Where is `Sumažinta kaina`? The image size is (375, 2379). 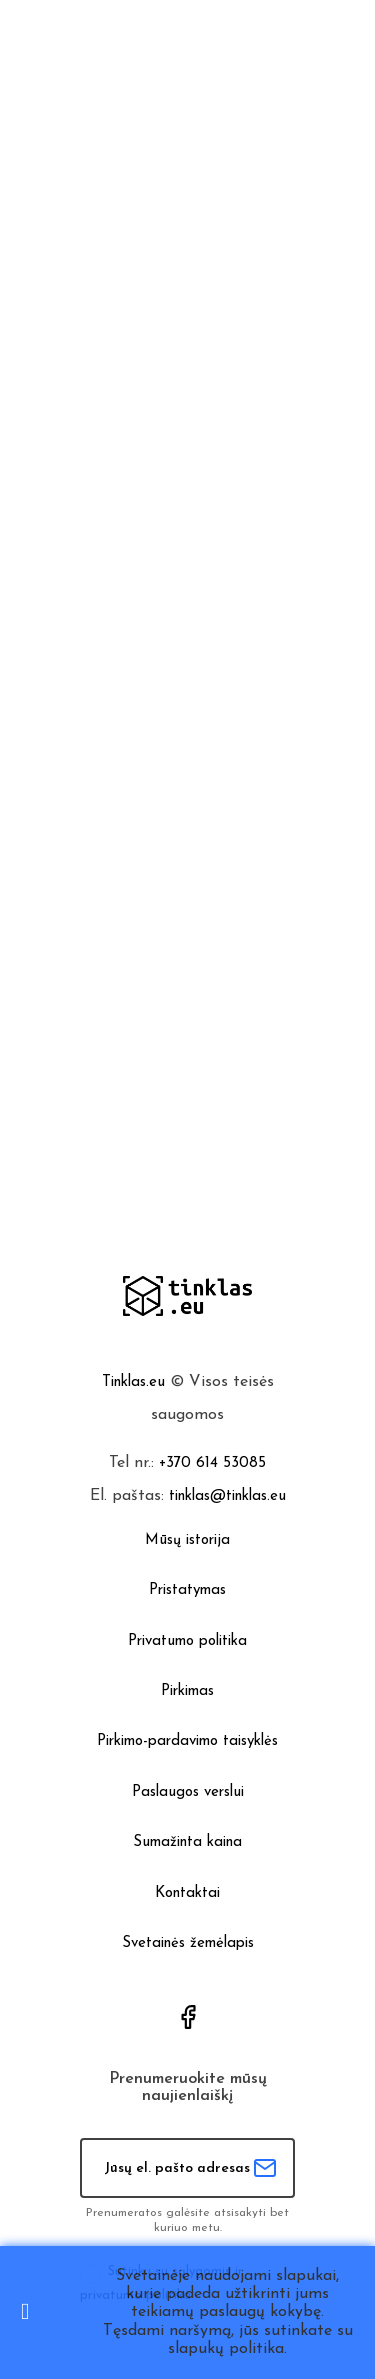
Sumažinta kaina is located at coordinates (187, 1842).